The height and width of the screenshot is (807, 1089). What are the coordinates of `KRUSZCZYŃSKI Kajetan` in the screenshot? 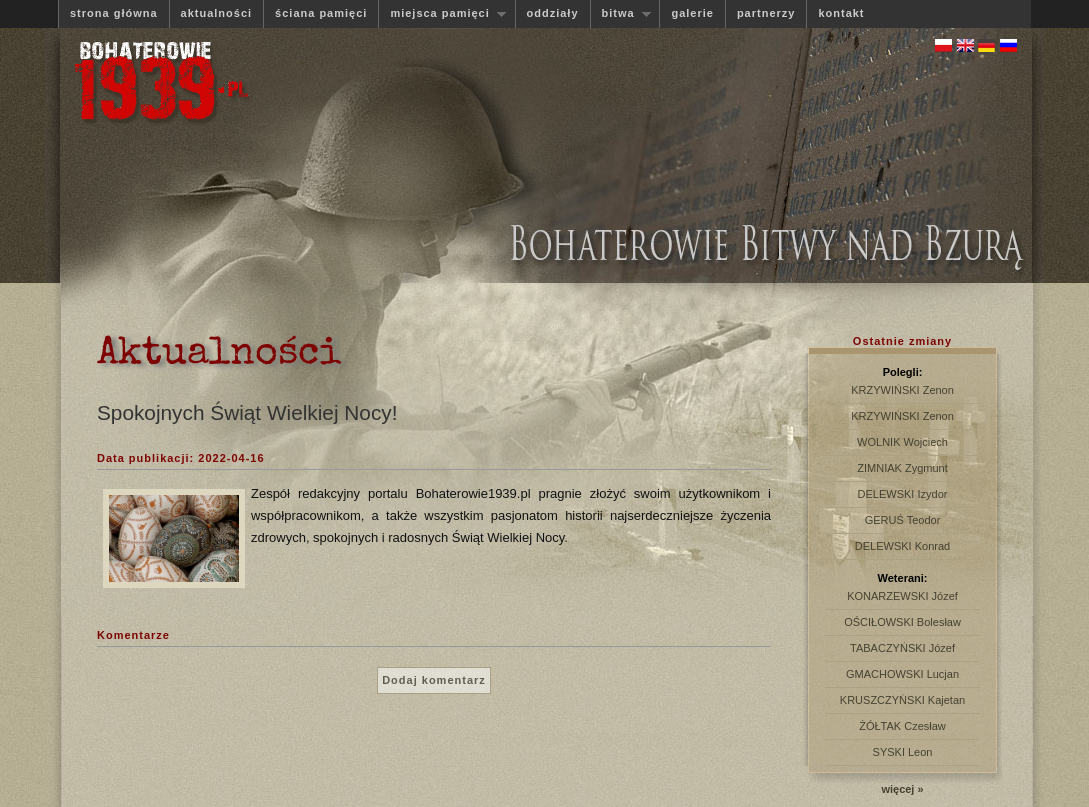 It's located at (902, 700).